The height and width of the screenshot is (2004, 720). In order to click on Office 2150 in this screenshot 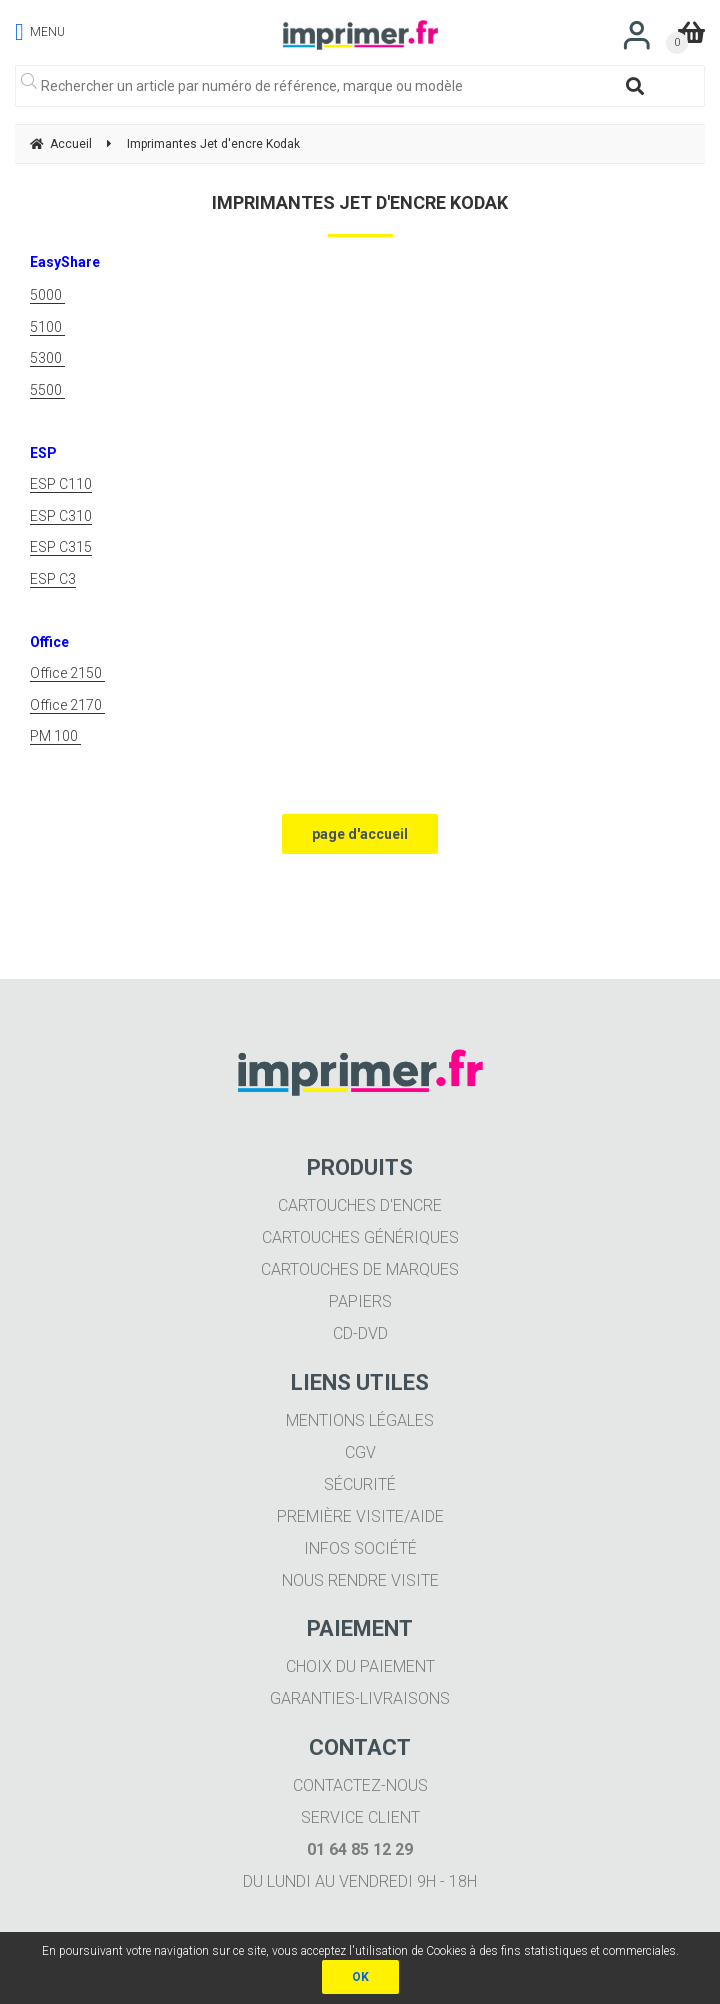, I will do `click(67, 673)`.